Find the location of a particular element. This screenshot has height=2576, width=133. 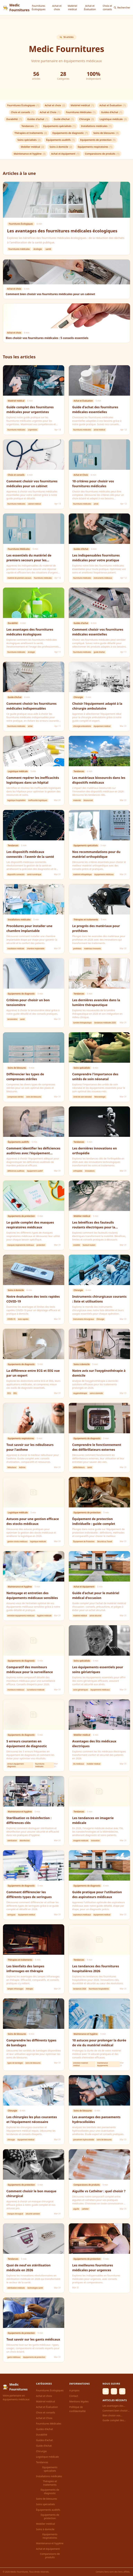

Achat et équipement is located at coordinates (65, 153).